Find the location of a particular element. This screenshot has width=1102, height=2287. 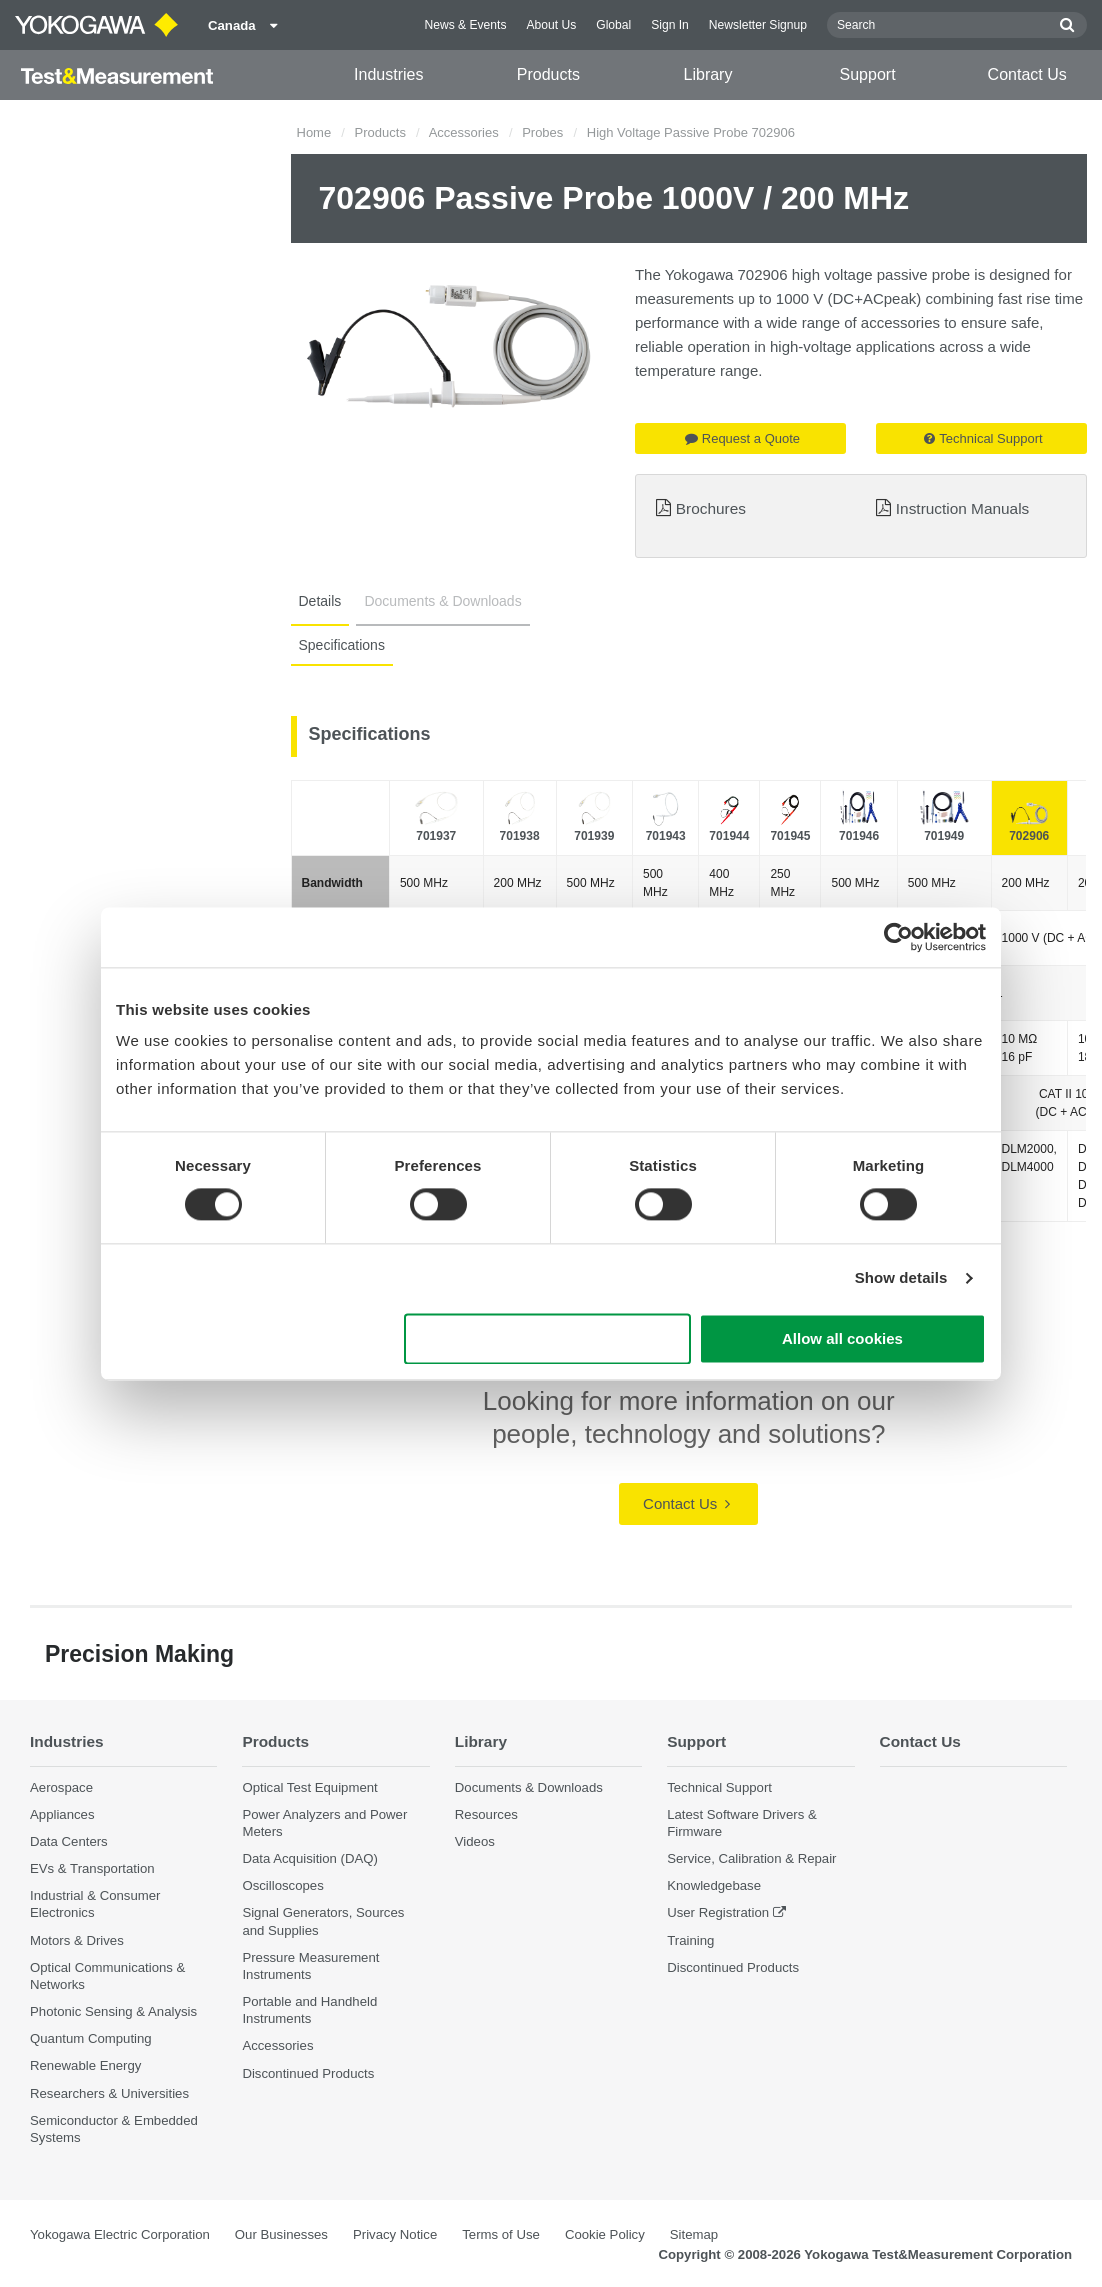

Request a Quote is located at coordinates (742, 438).